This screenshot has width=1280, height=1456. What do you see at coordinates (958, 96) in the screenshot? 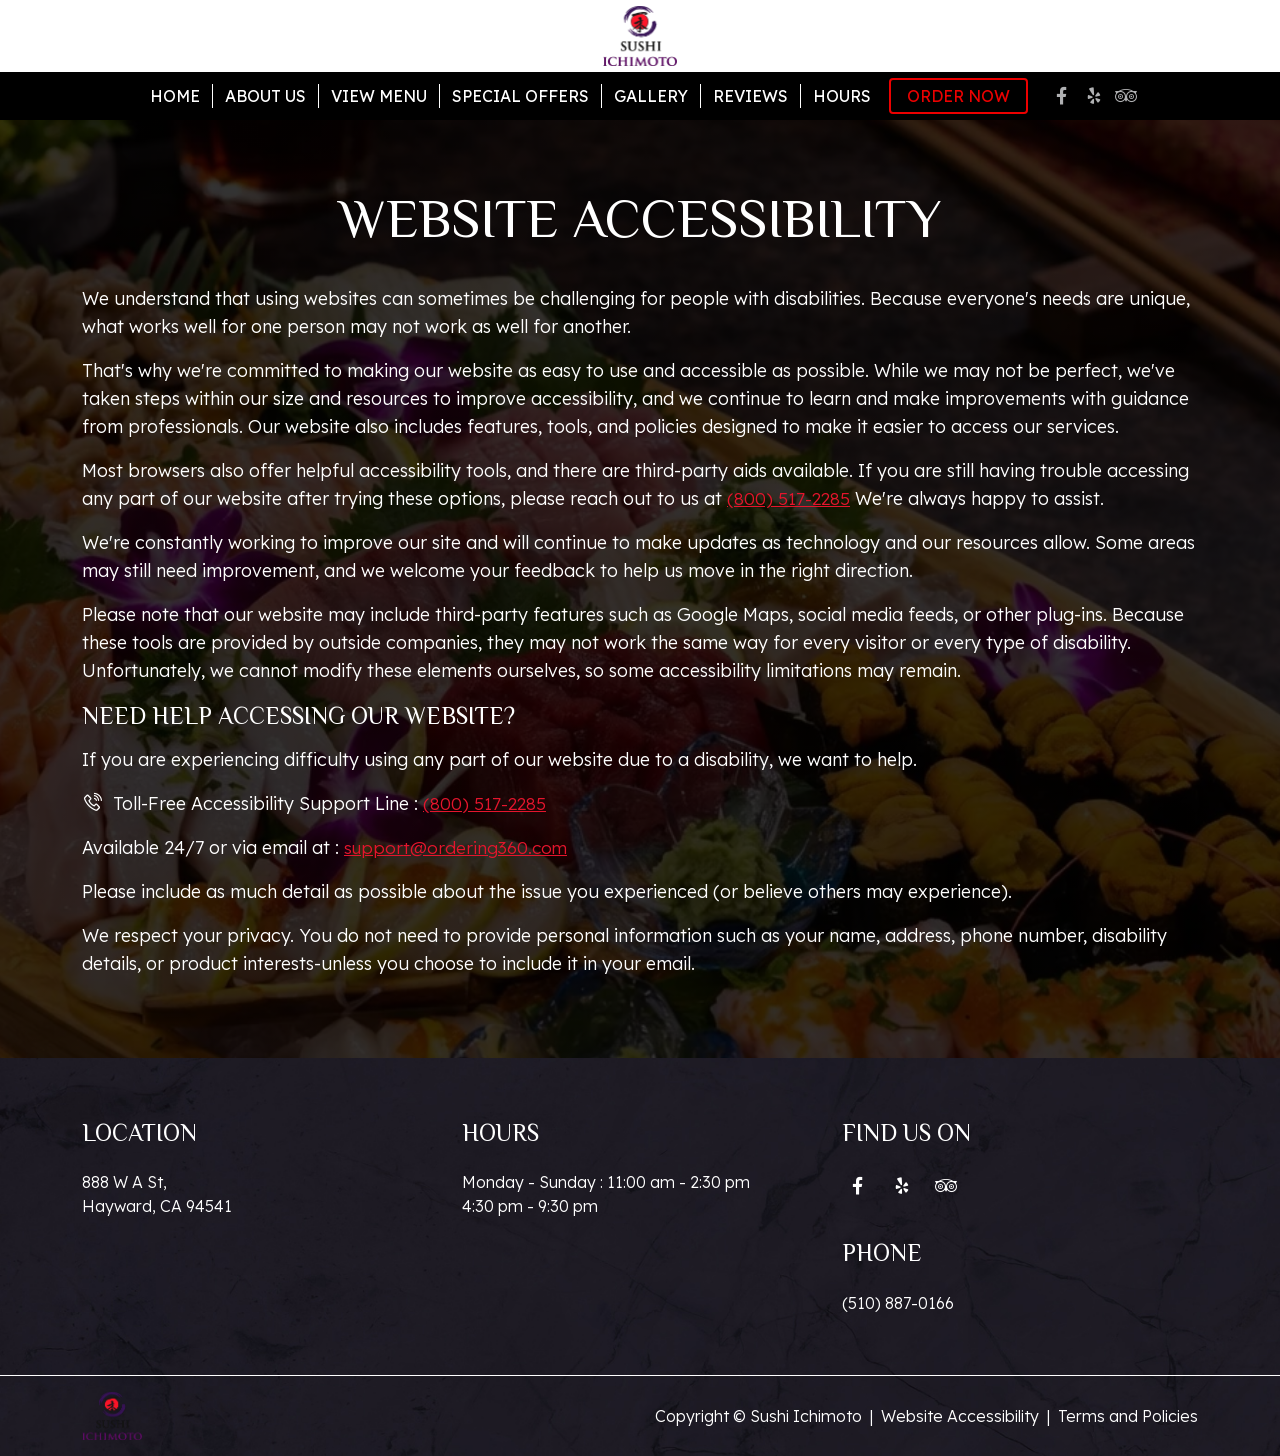
I see `Order Now` at bounding box center [958, 96].